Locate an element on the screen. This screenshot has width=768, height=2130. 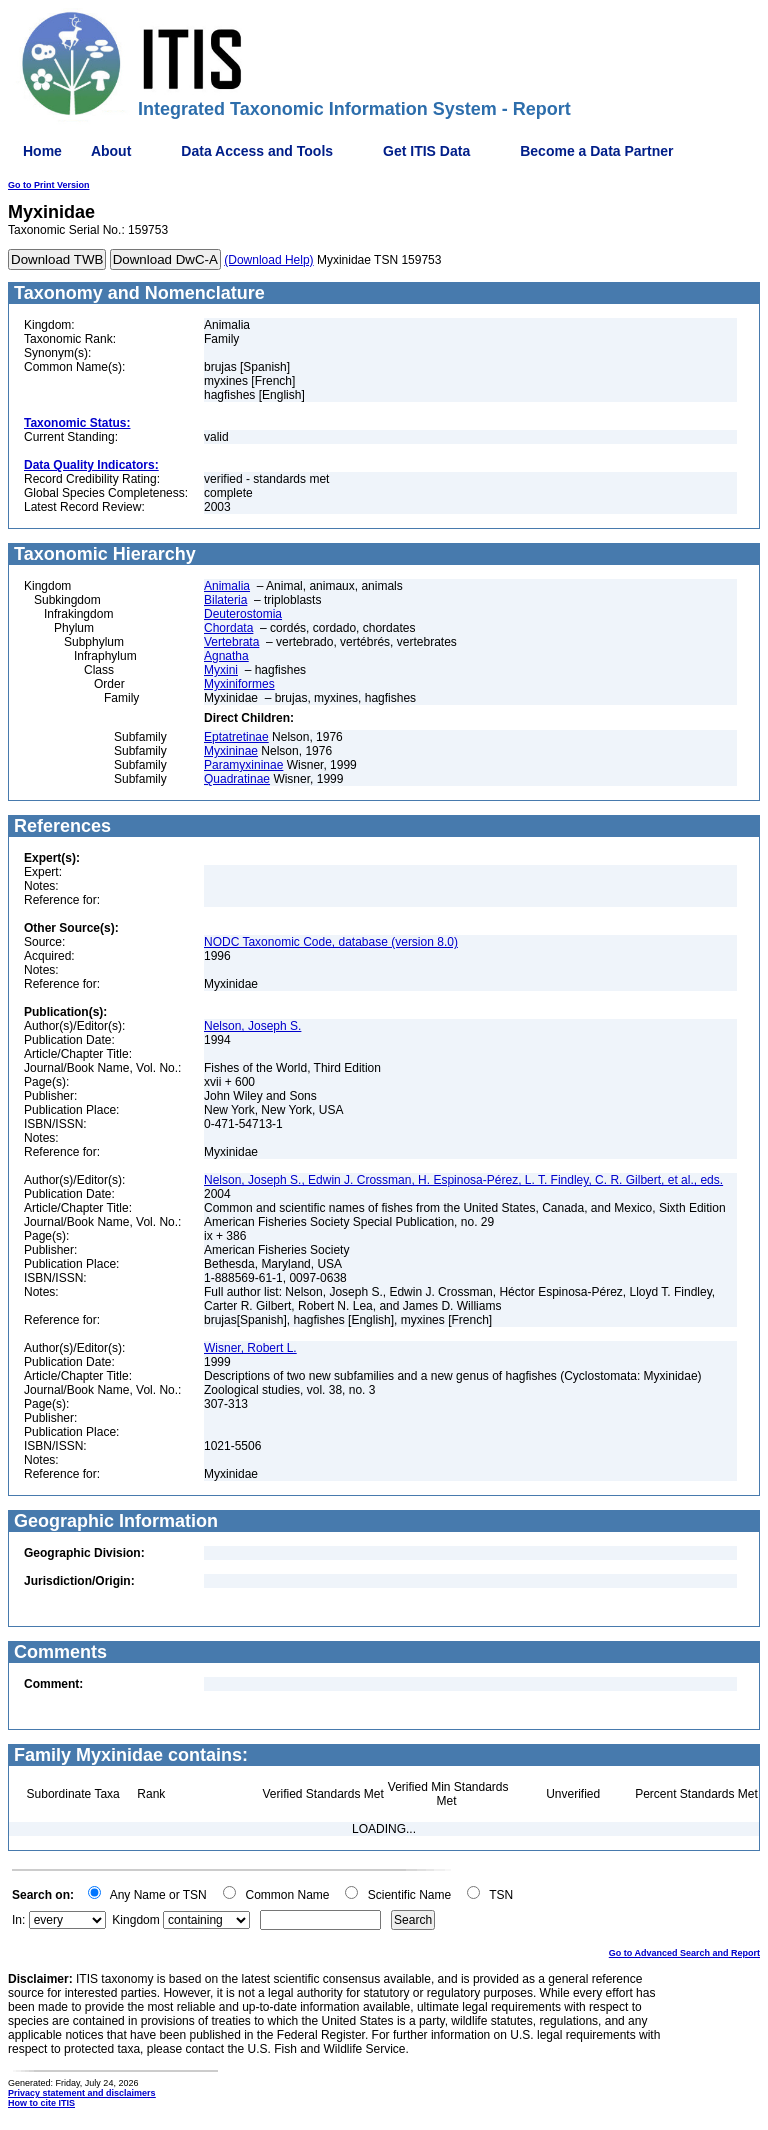
Myxiniformes is located at coordinates (239, 684).